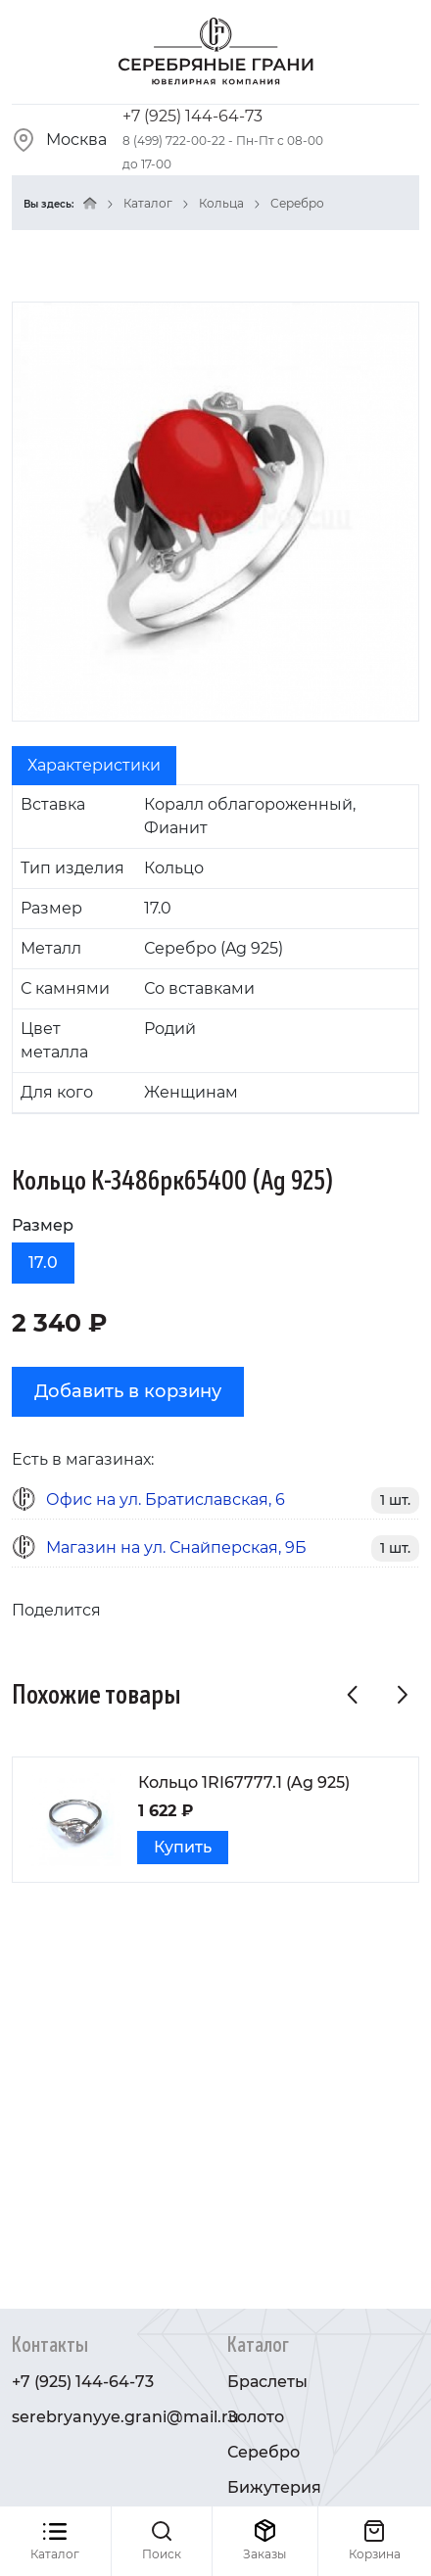 This screenshot has width=431, height=2576. Describe the element at coordinates (125, 2417) in the screenshot. I see `serebryanyye.grani@mail.ru` at that location.